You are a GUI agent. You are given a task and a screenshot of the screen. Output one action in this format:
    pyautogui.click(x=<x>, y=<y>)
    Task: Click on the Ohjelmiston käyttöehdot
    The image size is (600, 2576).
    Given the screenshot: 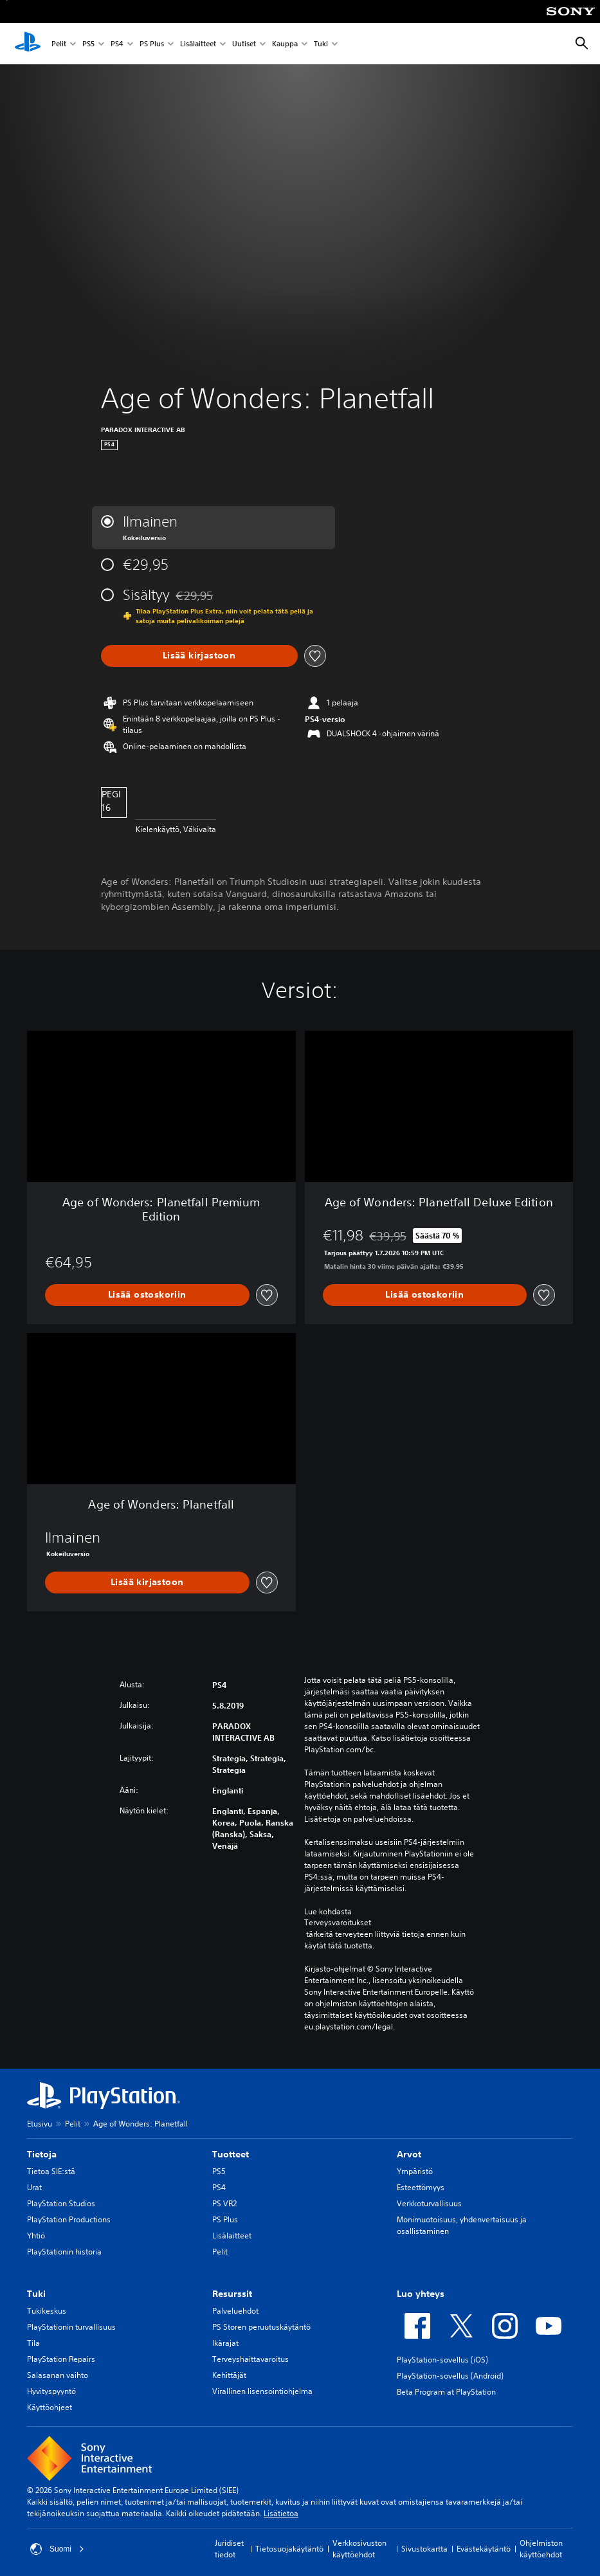 What is the action you would take?
    pyautogui.click(x=541, y=2548)
    